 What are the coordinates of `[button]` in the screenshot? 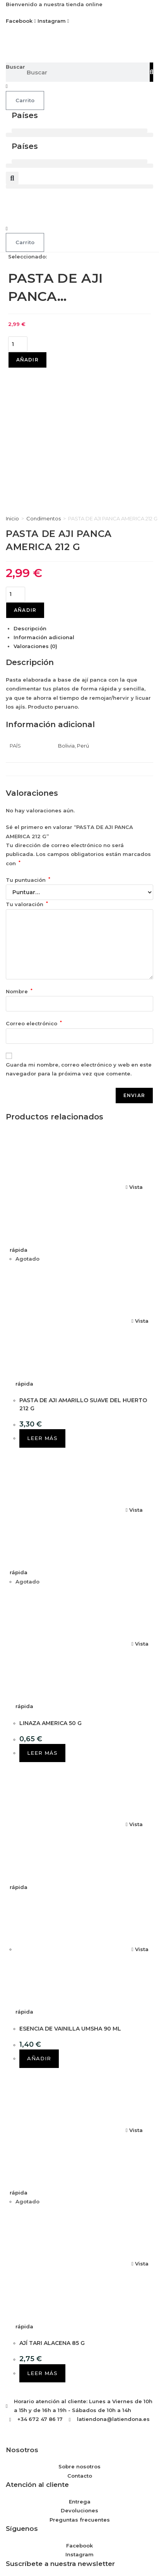 It's located at (79, 130).